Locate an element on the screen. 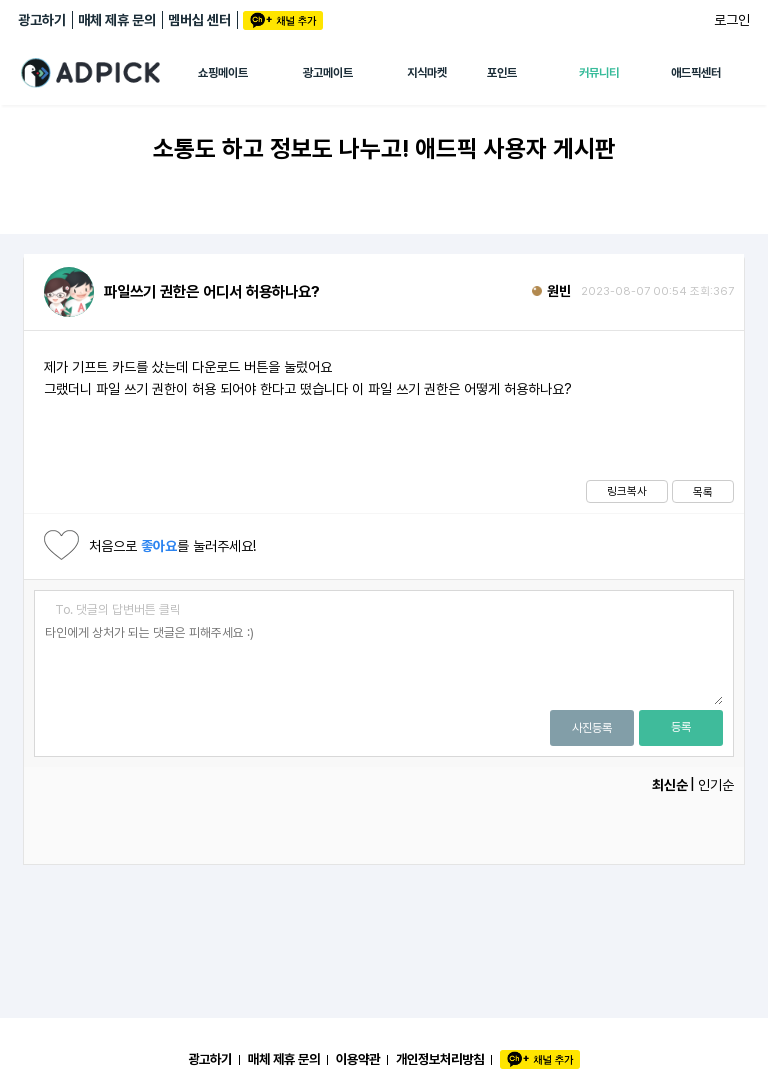 The width and height of the screenshot is (768, 1071). 최신순 is located at coordinates (670, 785).